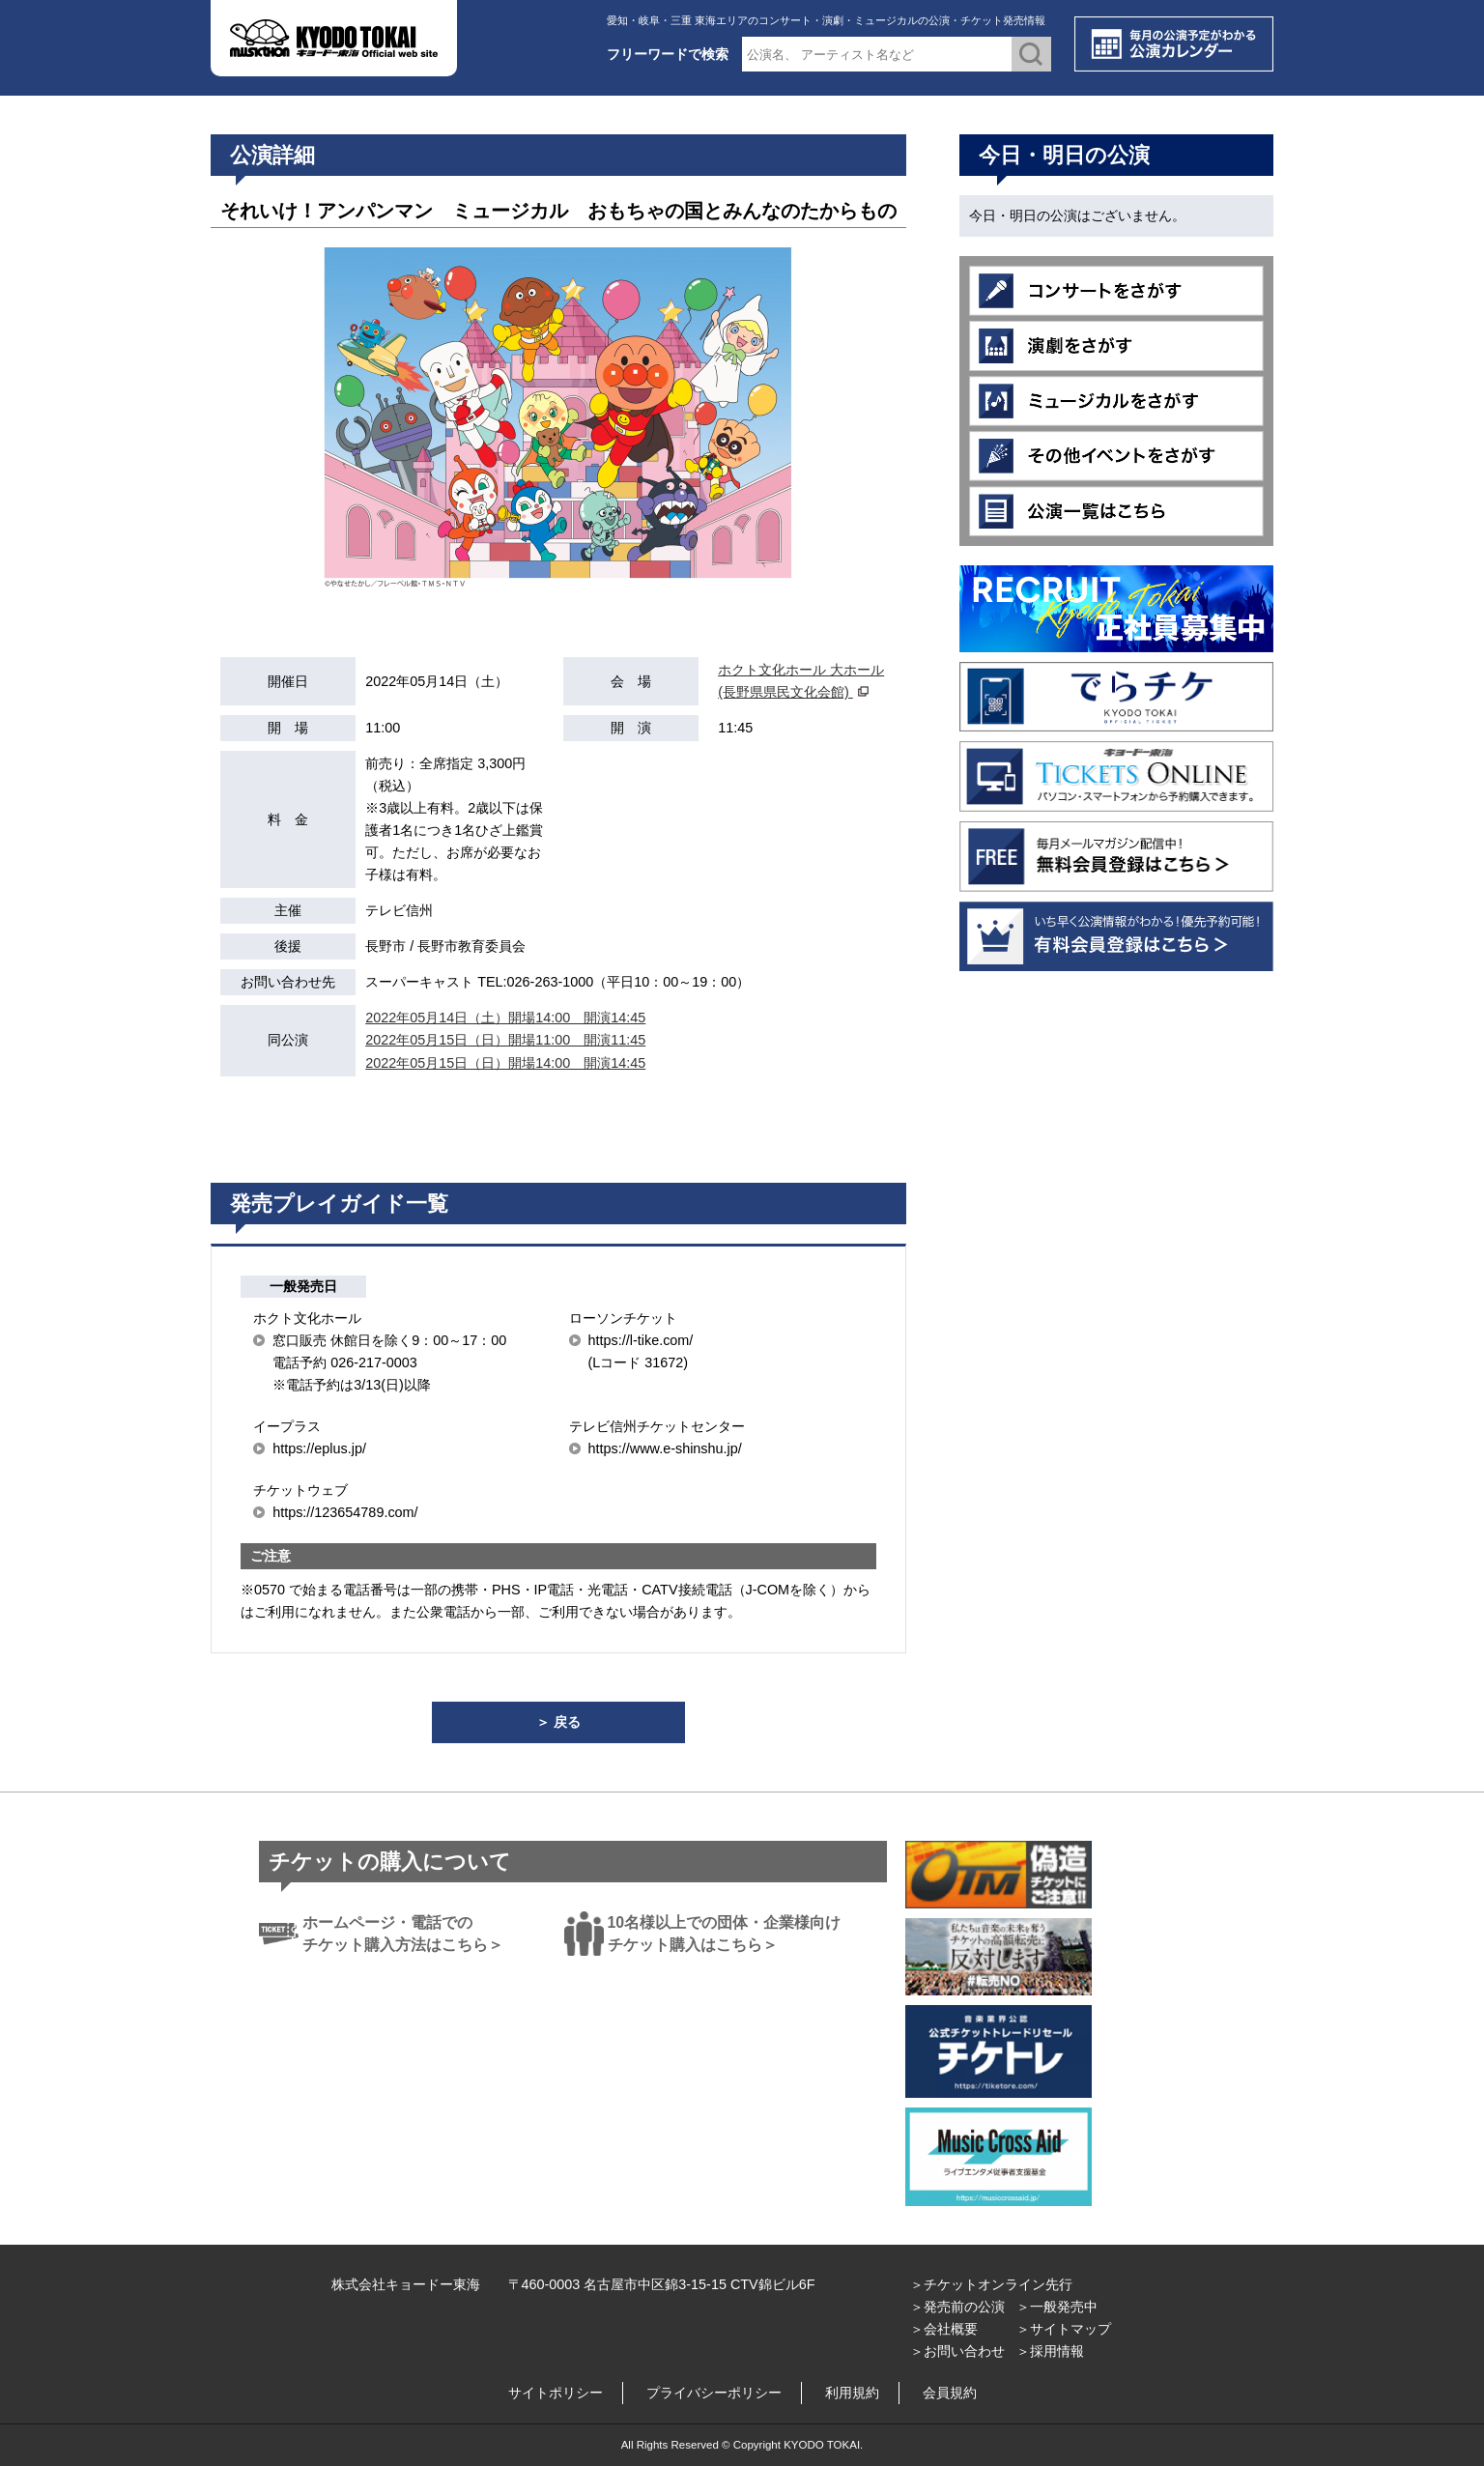 The width and height of the screenshot is (1484, 2466). I want to click on 2022年05月15日（日）開場11:00 開演11:45, so click(505, 1039).